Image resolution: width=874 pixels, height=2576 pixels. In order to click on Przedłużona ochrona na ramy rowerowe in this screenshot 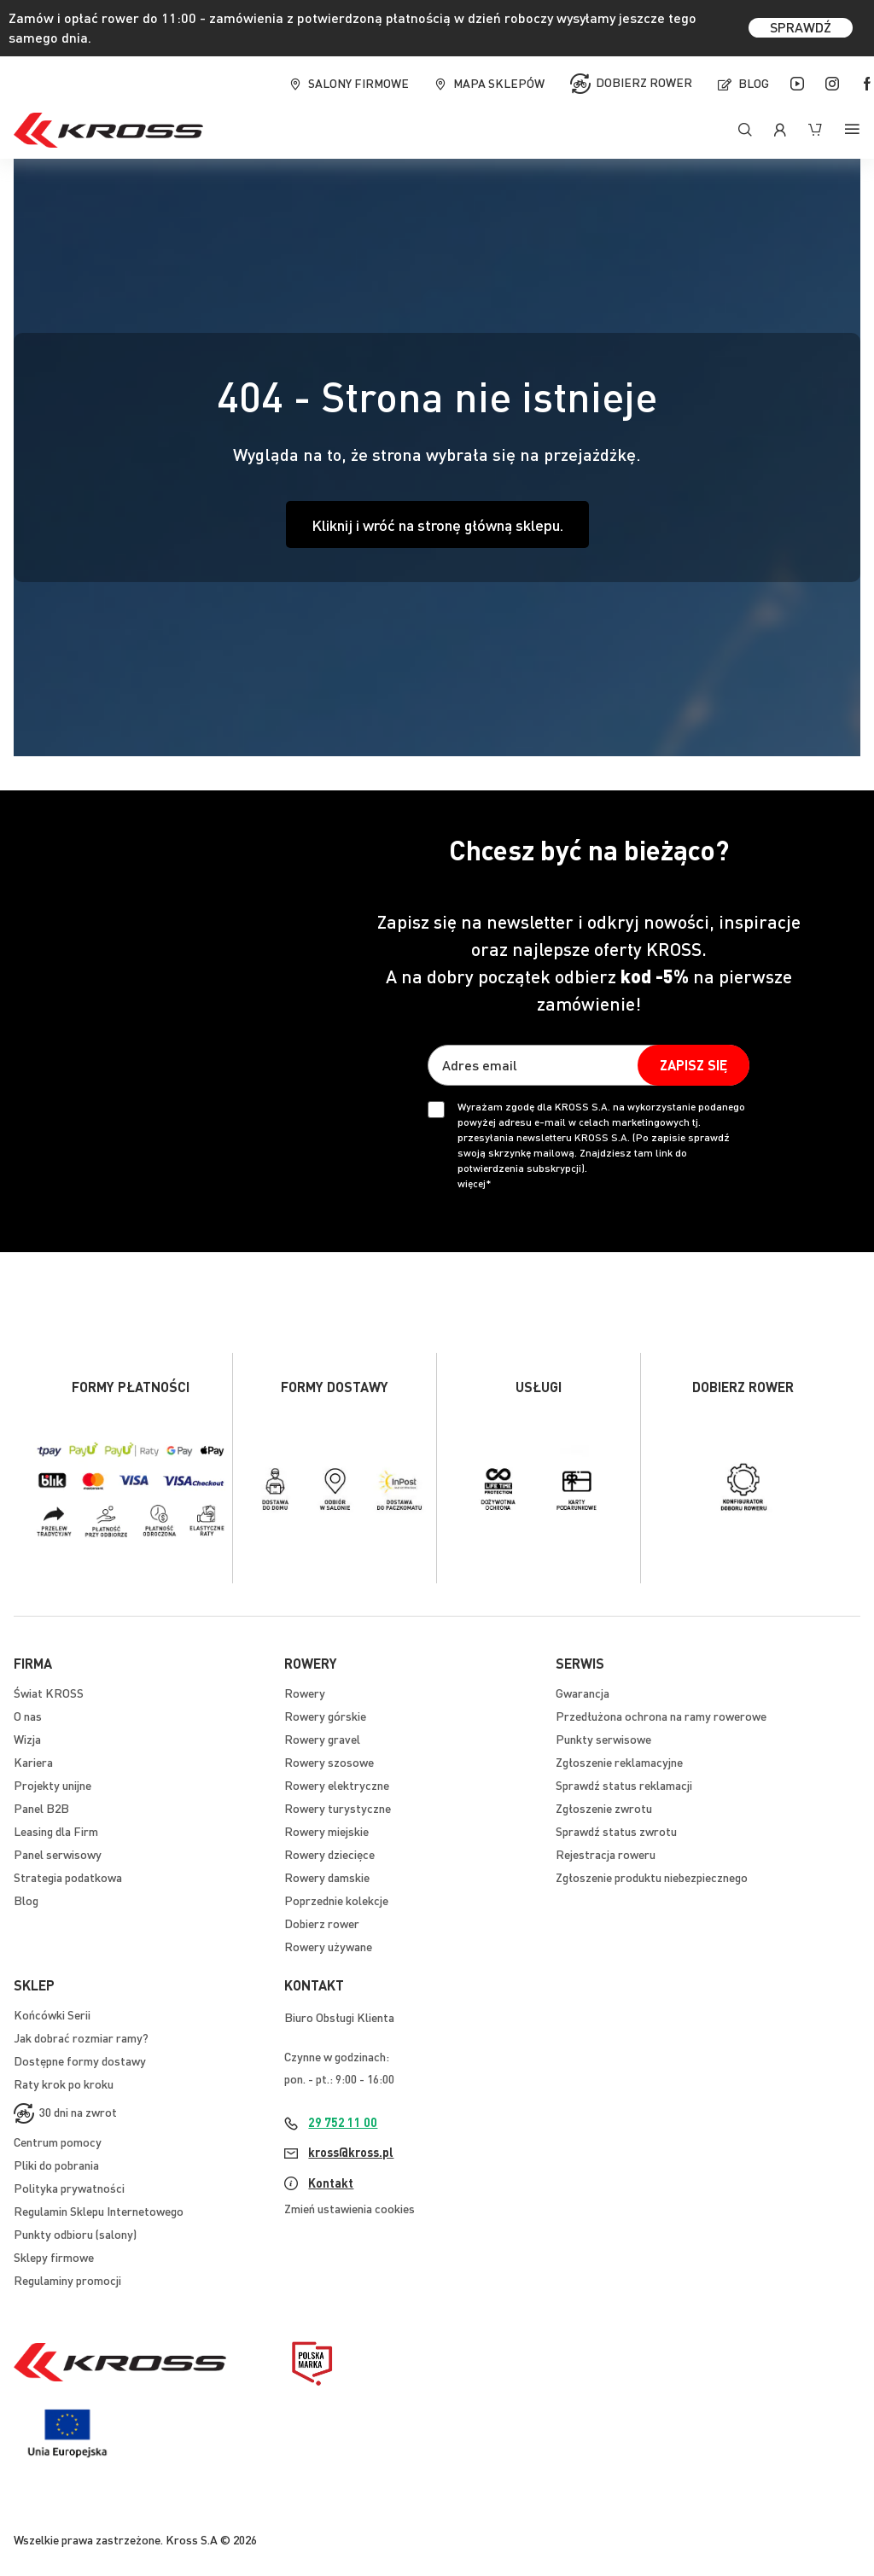, I will do `click(661, 1715)`.